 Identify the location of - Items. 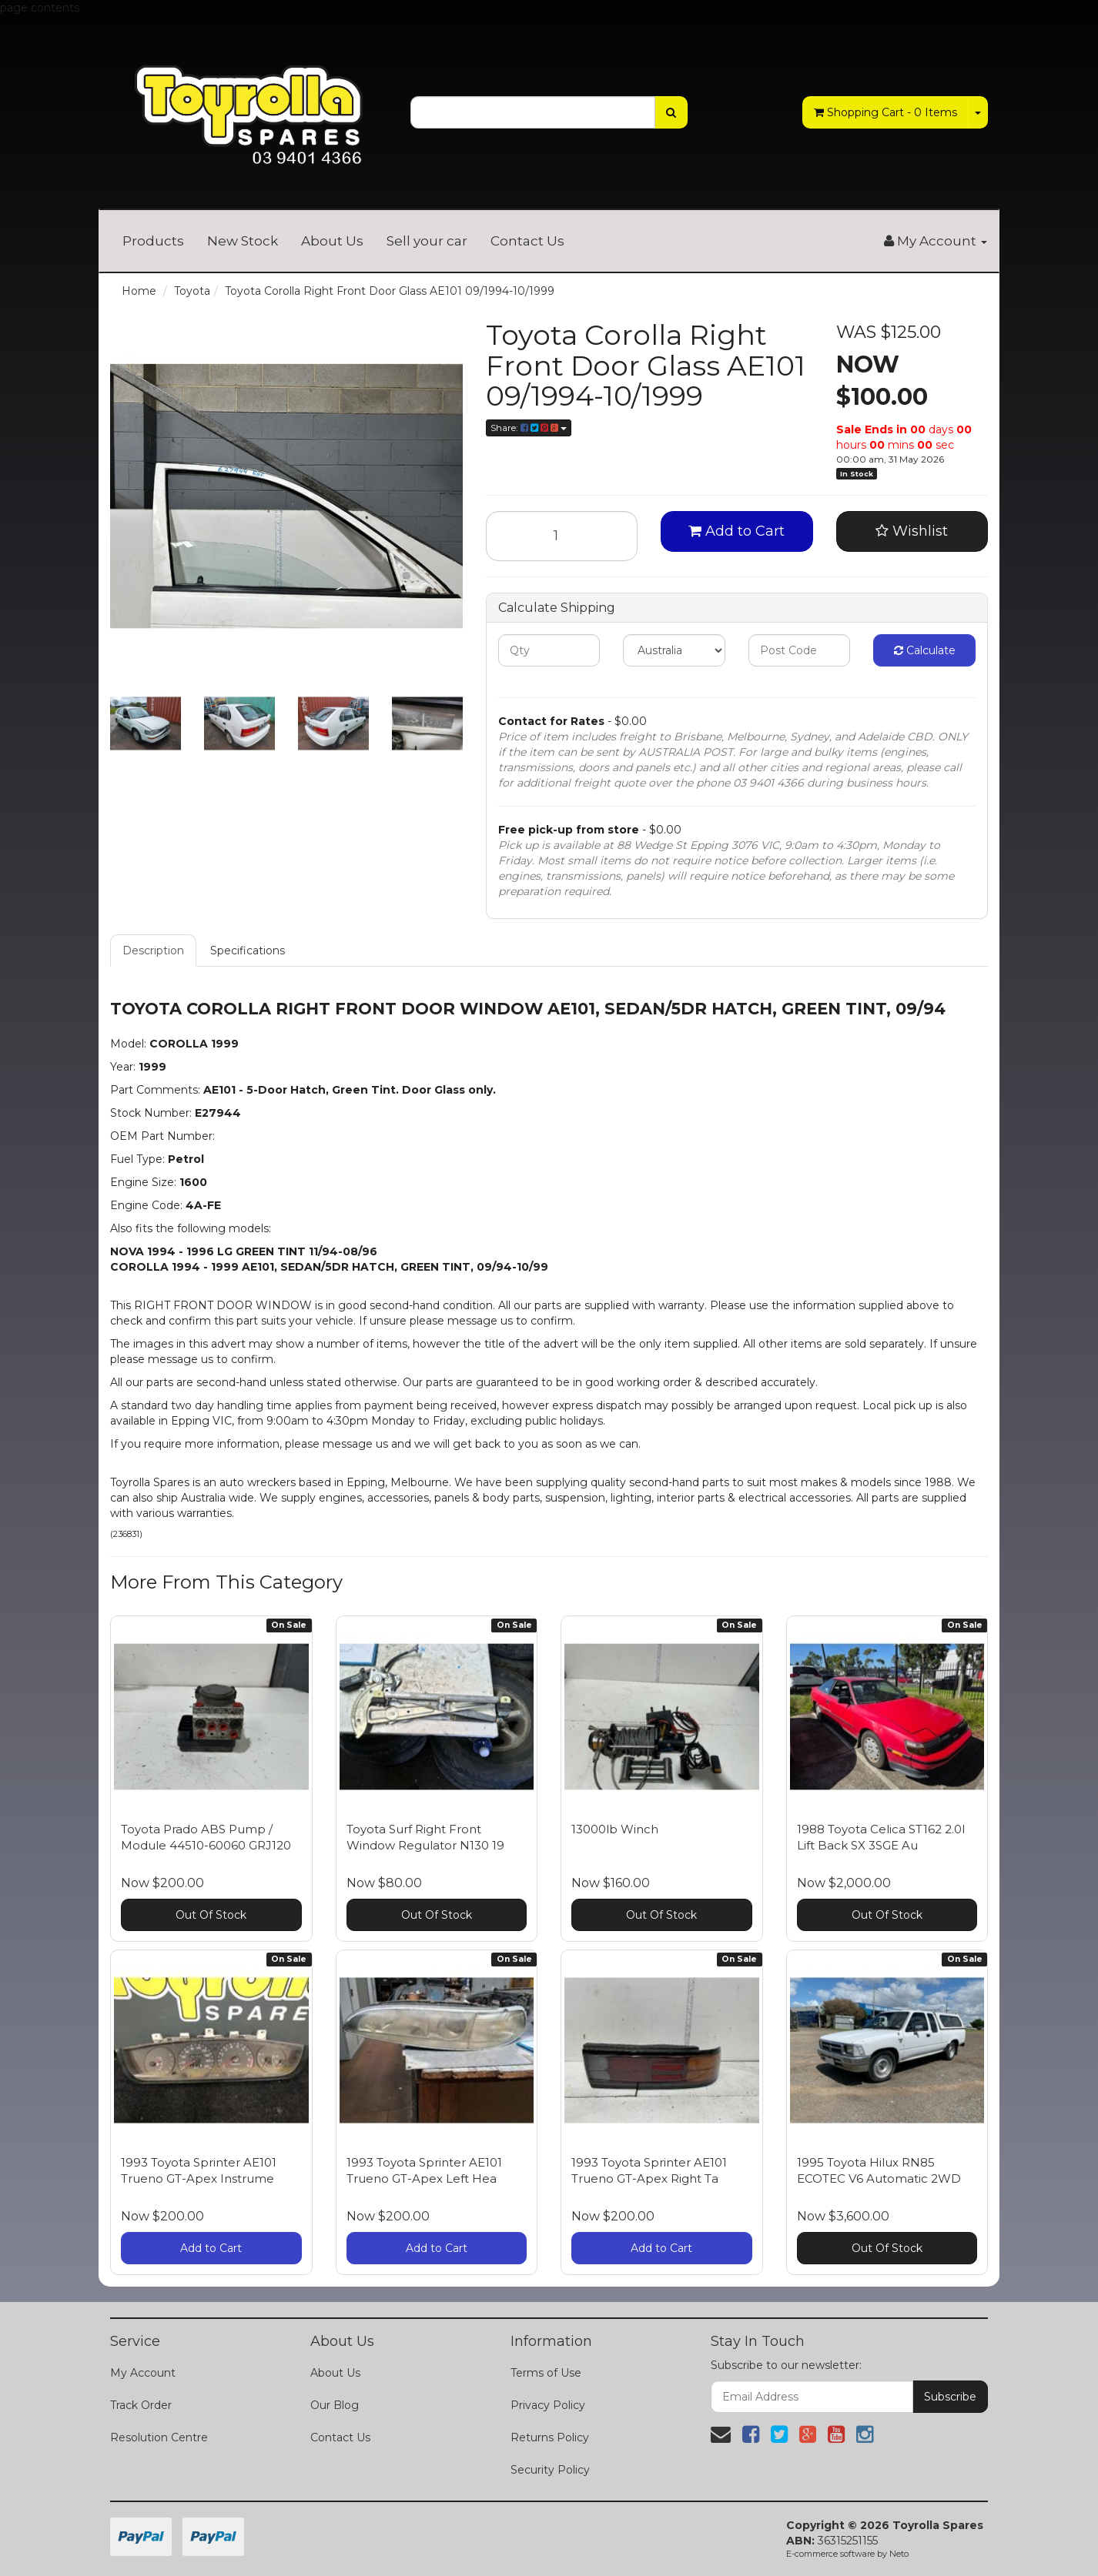
(885, 112).